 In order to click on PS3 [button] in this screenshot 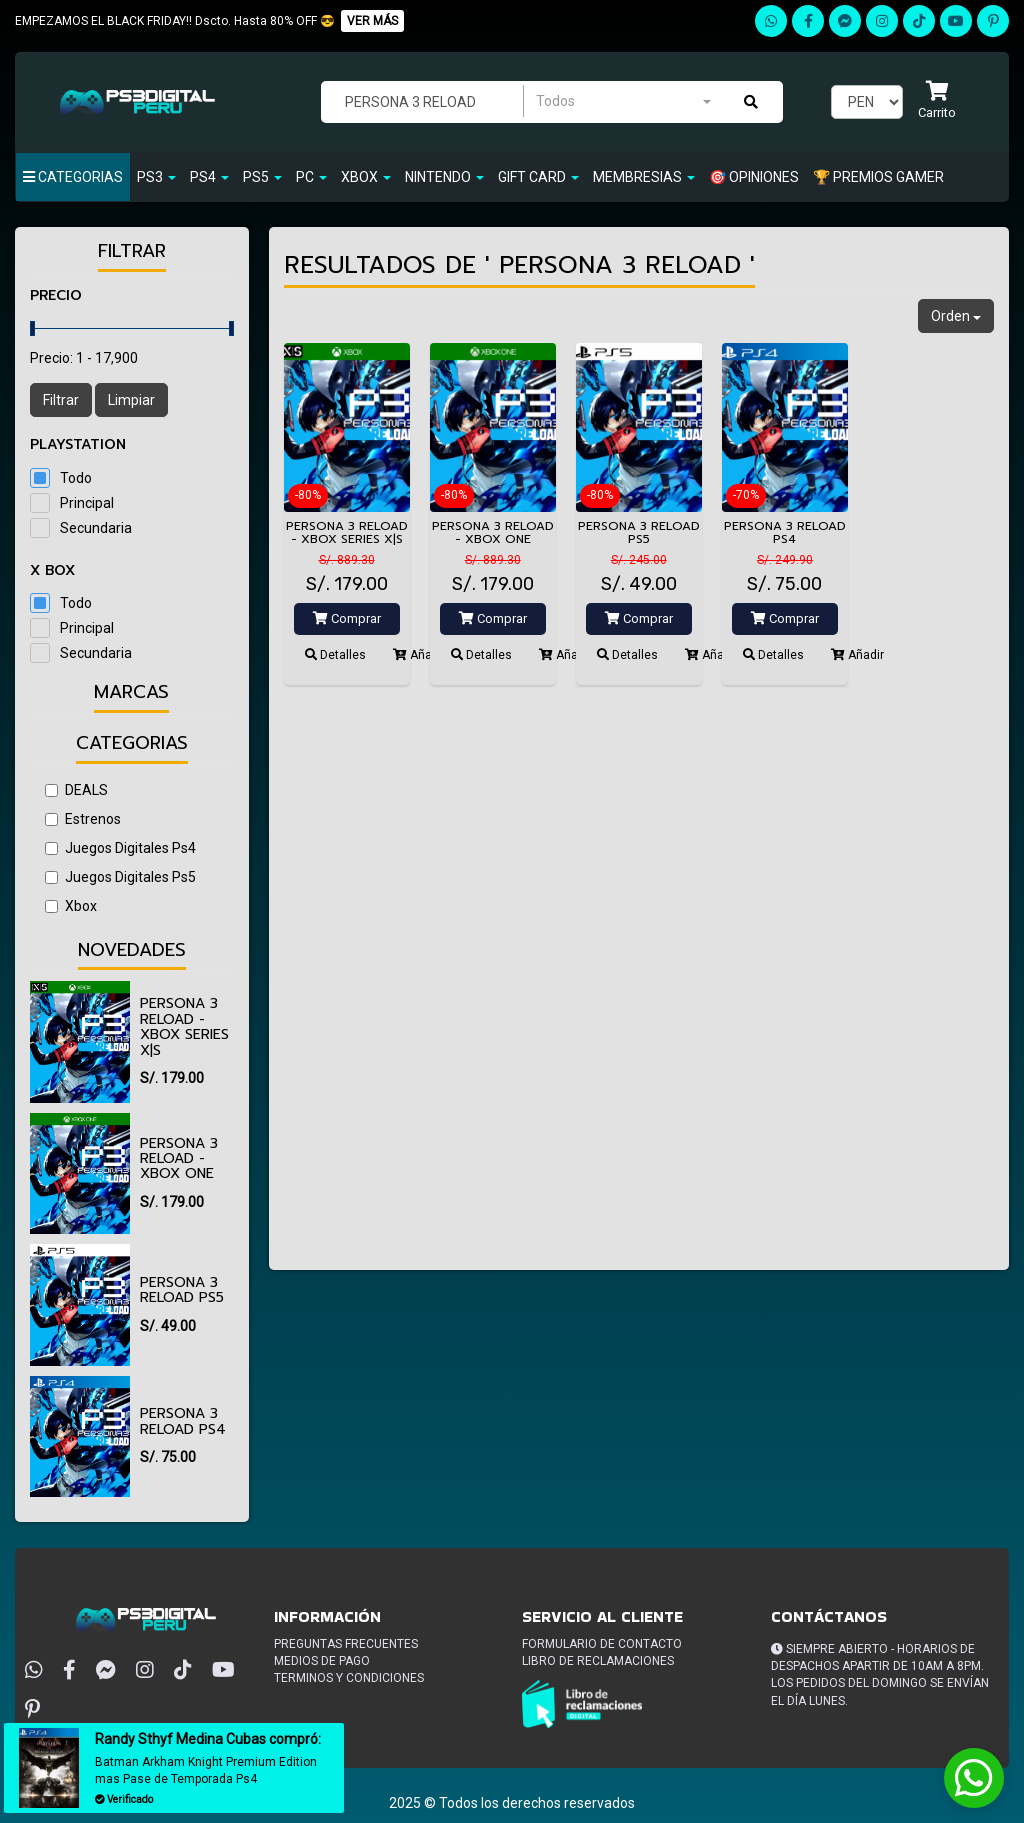, I will do `click(156, 177)`.